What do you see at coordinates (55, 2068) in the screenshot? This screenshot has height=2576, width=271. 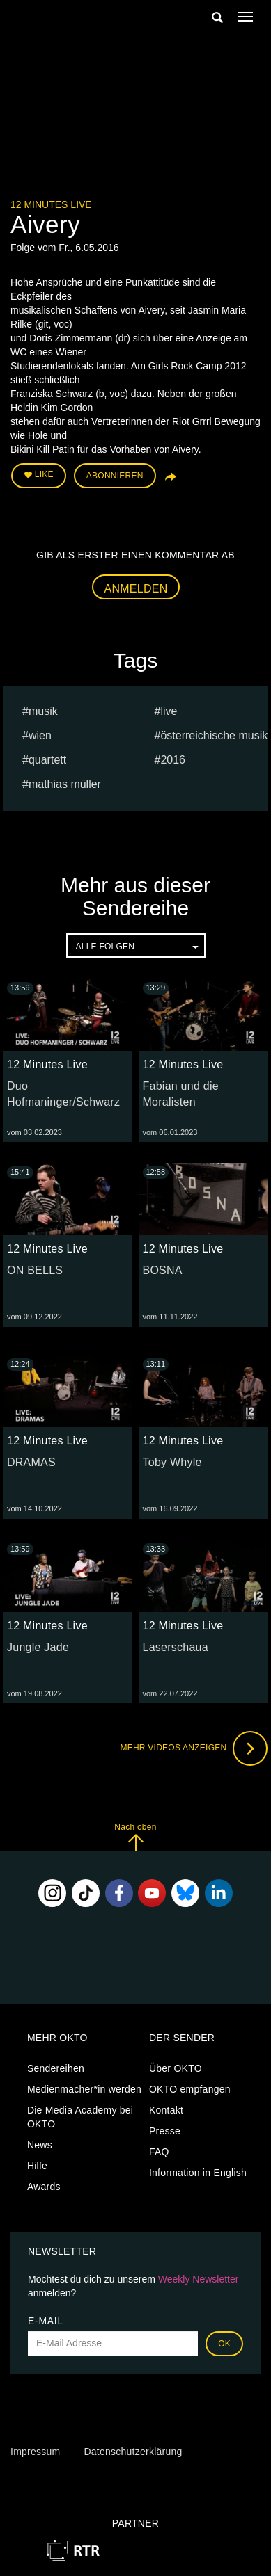 I see `Sendereihen` at bounding box center [55, 2068].